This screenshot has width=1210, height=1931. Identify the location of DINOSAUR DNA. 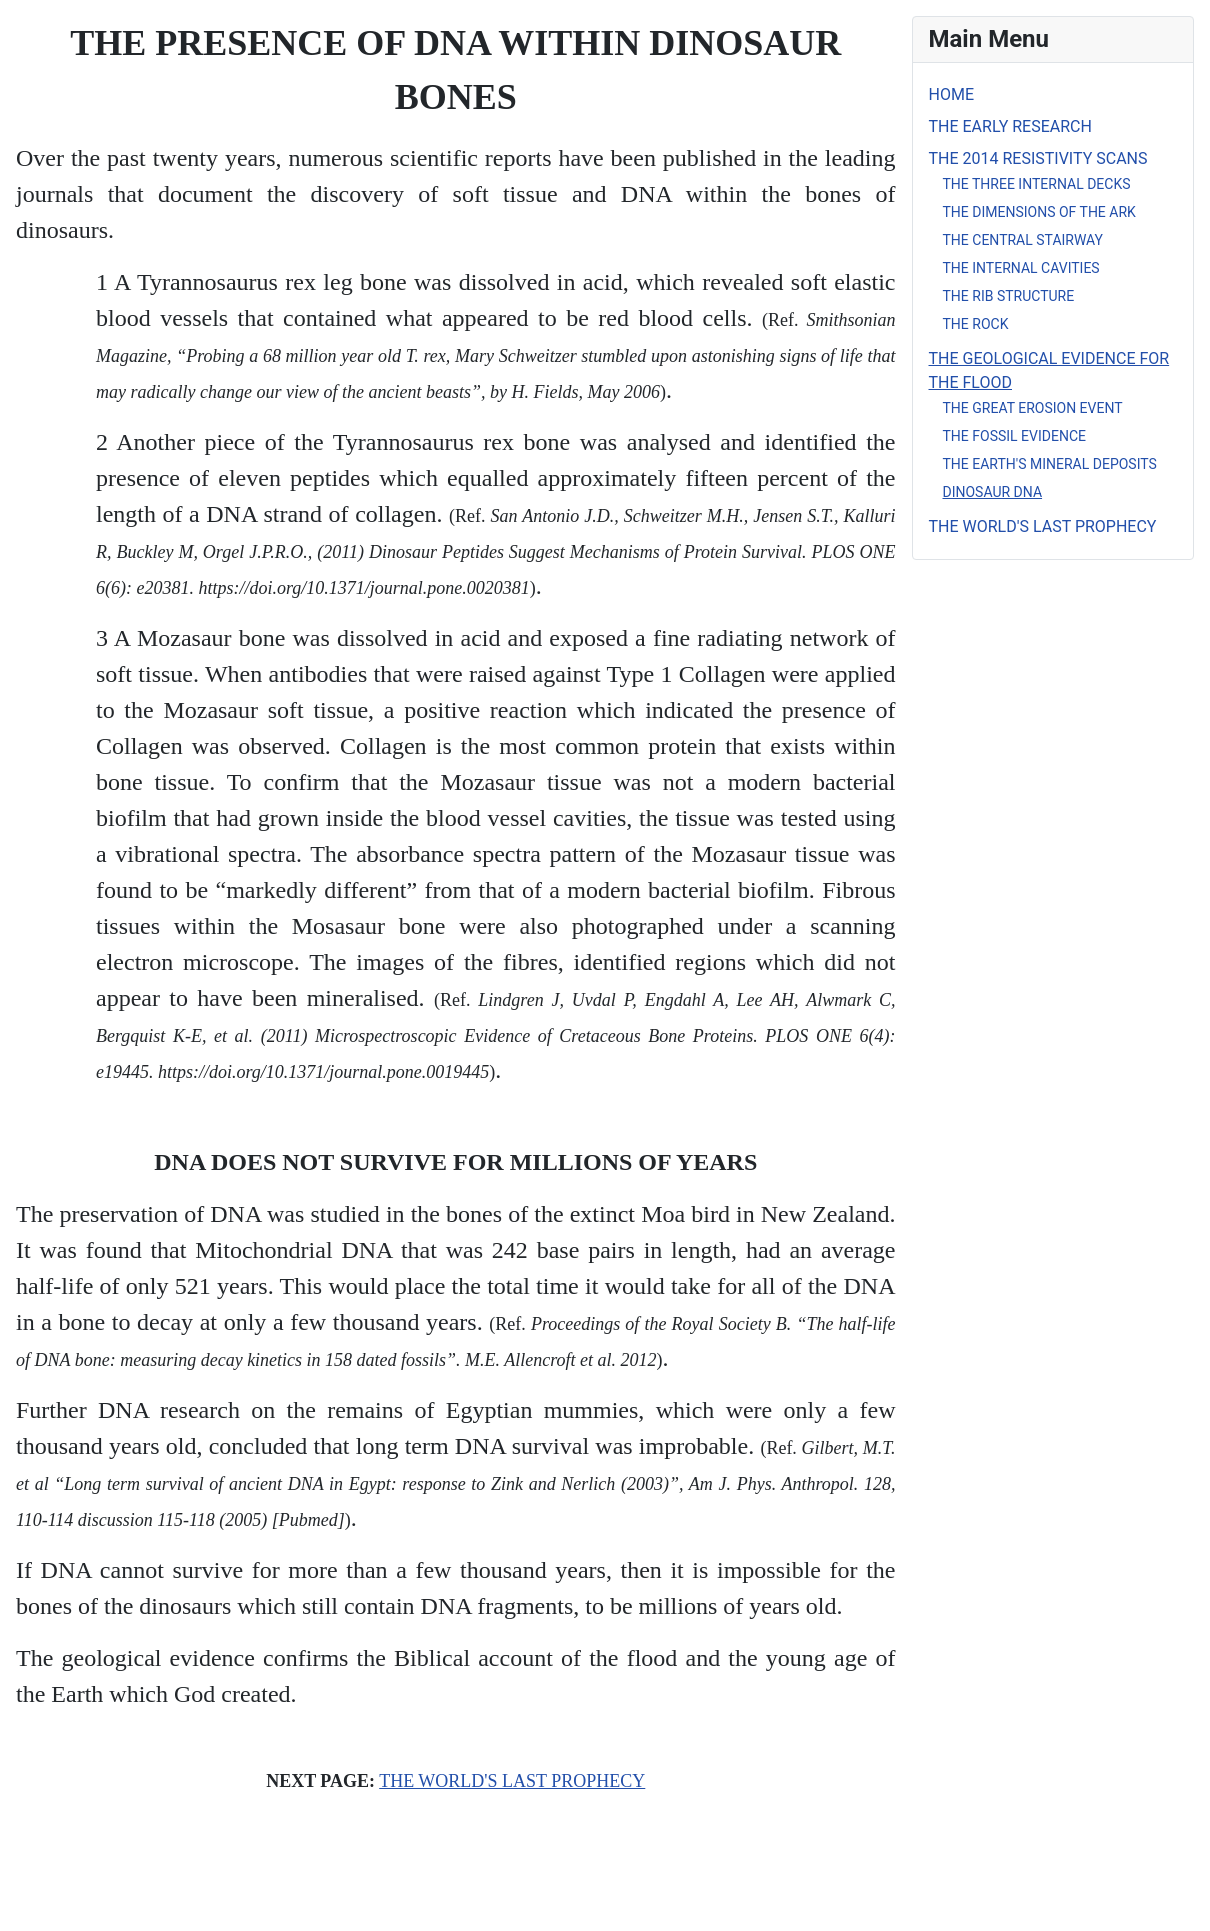
(993, 492).